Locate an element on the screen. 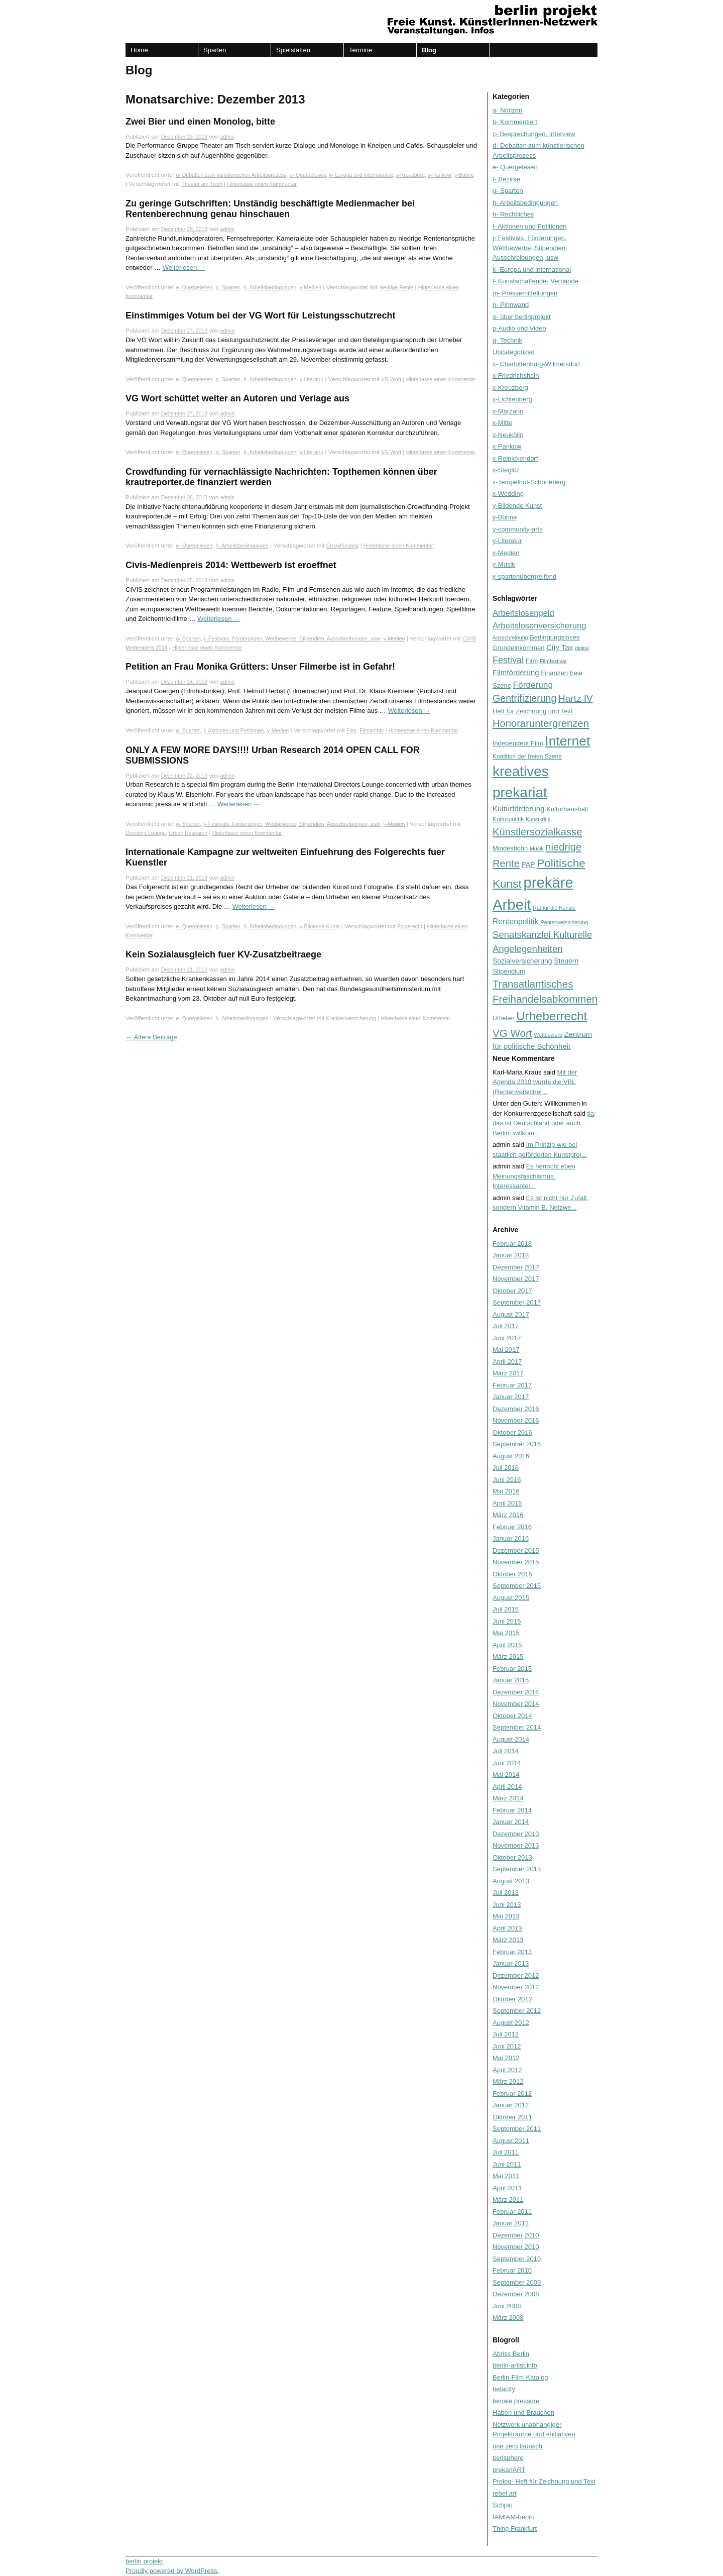 This screenshot has height=2576, width=723. Juni 2017 is located at coordinates (507, 1338).